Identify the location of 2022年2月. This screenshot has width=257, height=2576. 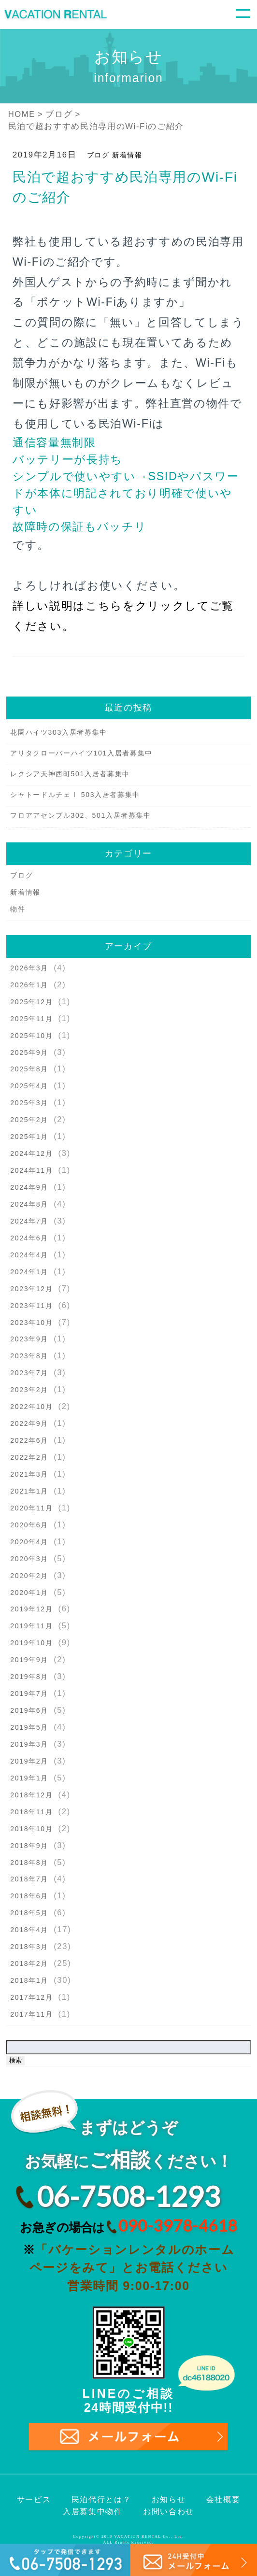
(29, 1457).